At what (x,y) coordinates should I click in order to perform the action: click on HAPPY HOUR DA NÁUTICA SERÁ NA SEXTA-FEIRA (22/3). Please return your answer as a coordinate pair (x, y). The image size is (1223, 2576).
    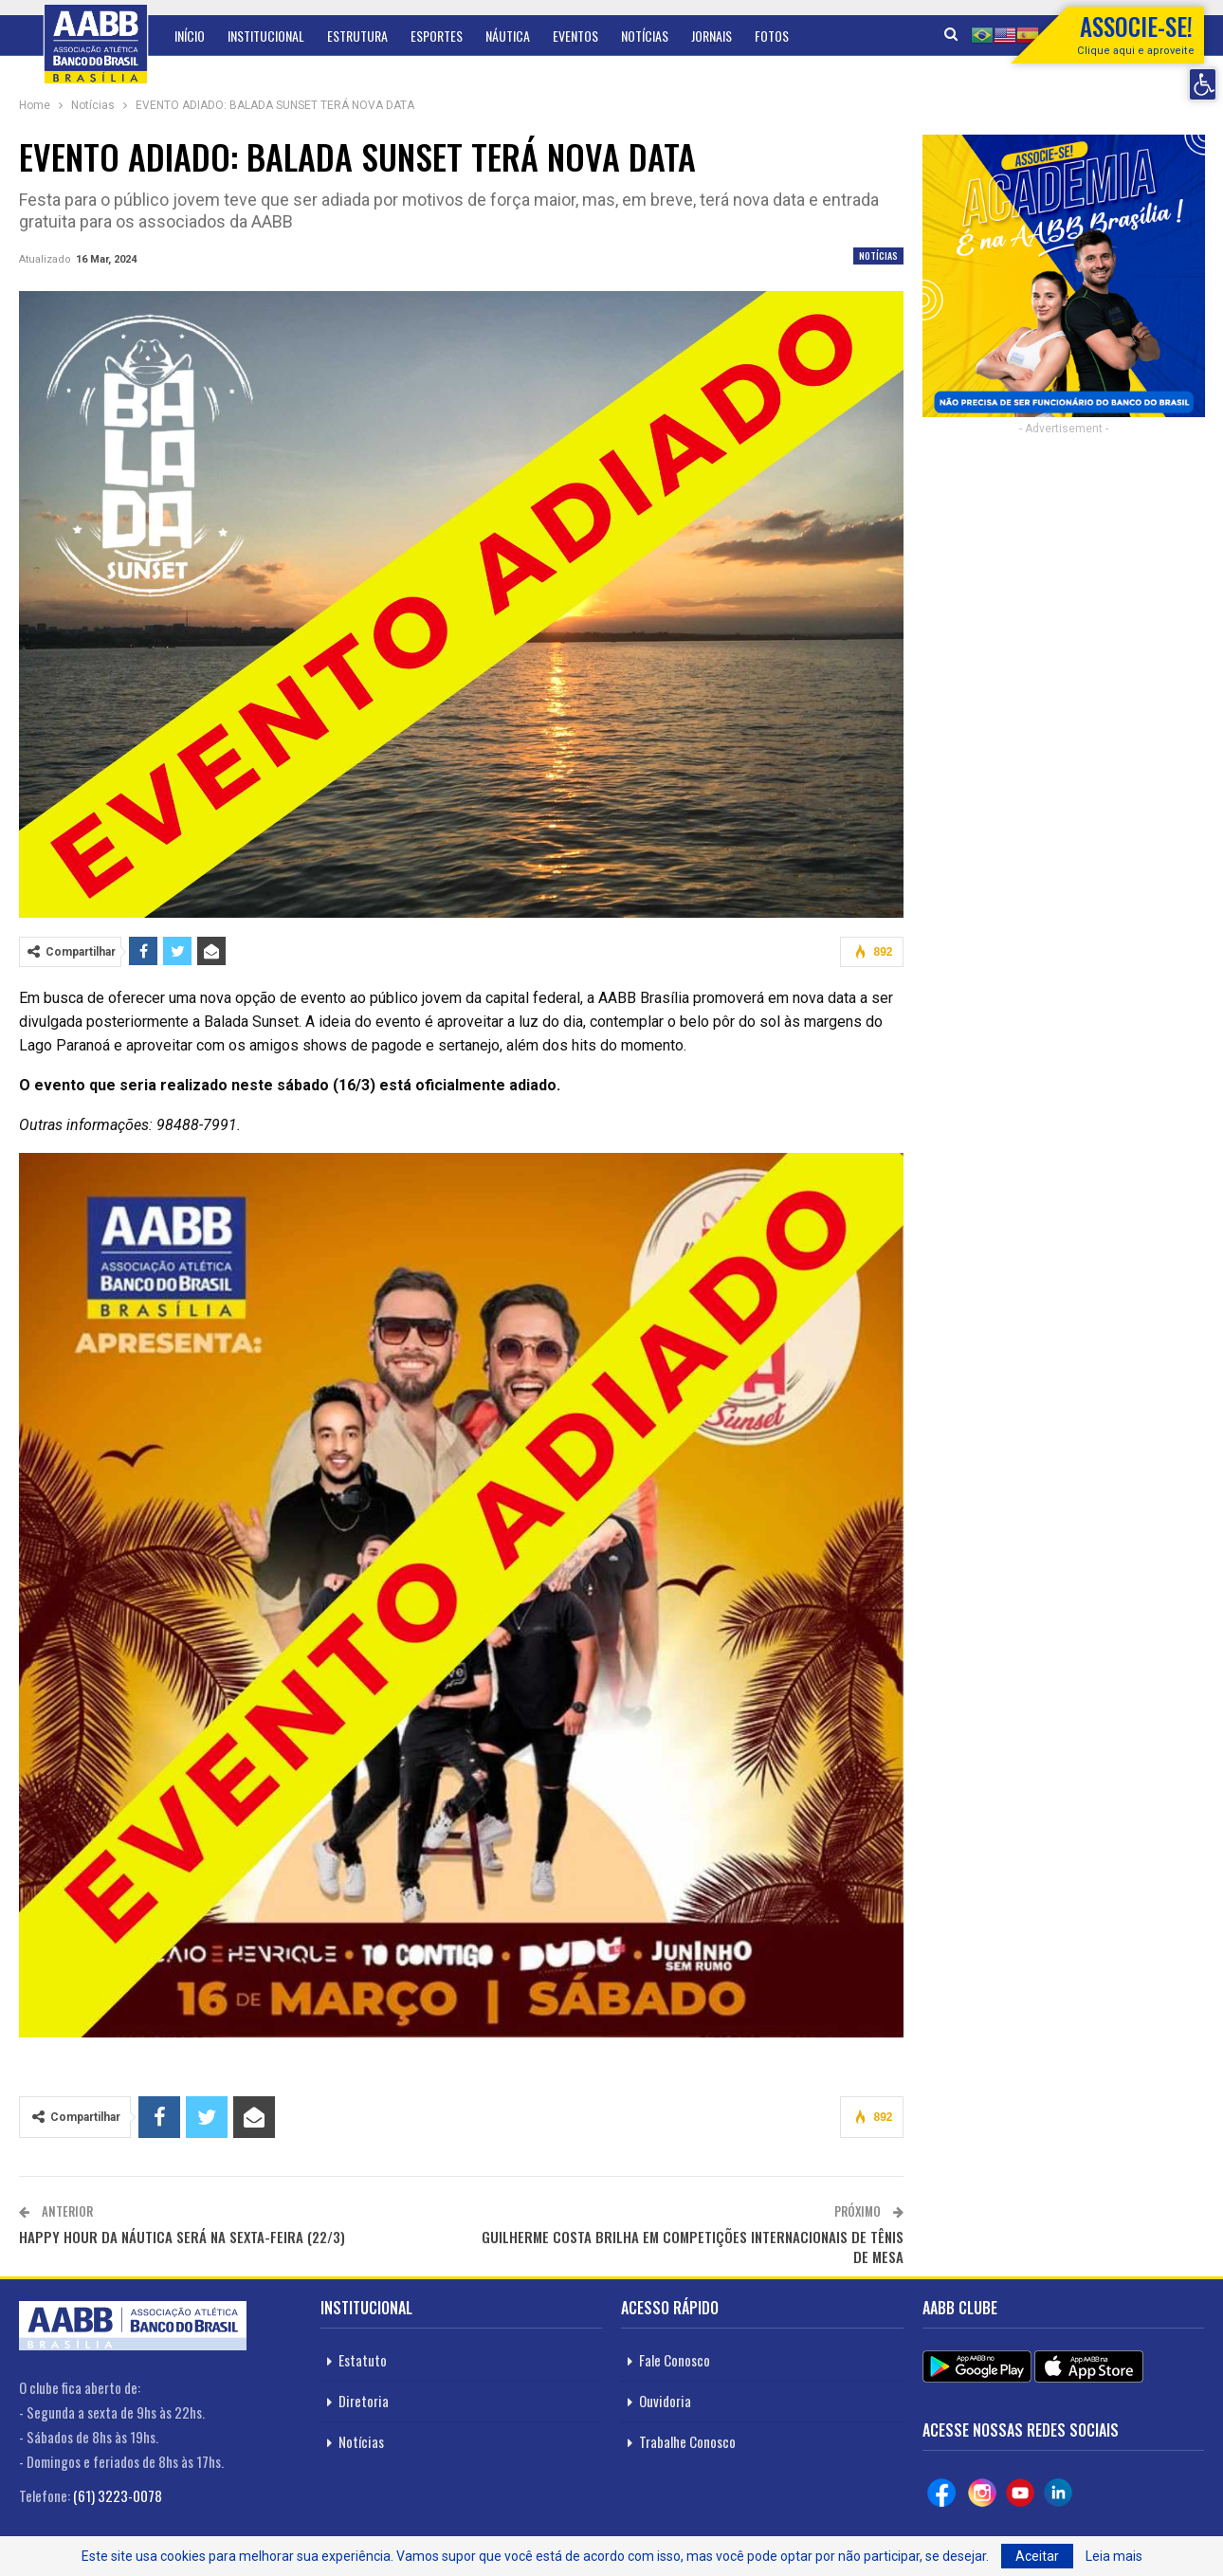
    Looking at the image, I should click on (182, 2236).